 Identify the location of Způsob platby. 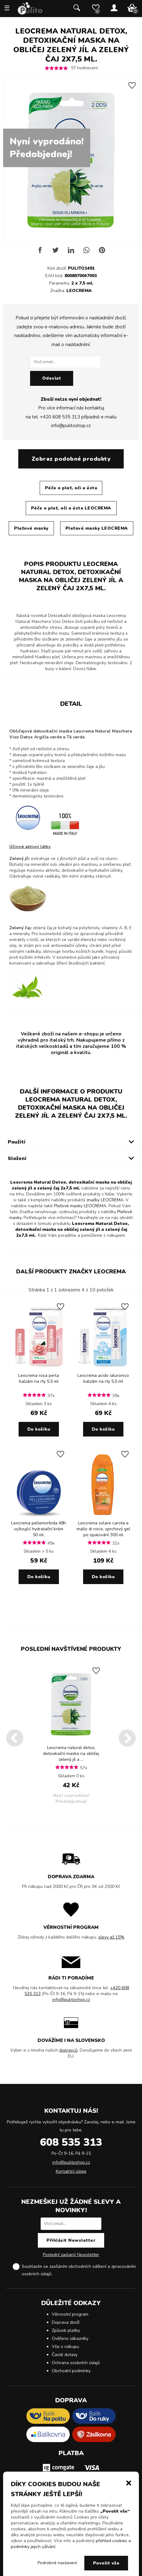
(66, 2330).